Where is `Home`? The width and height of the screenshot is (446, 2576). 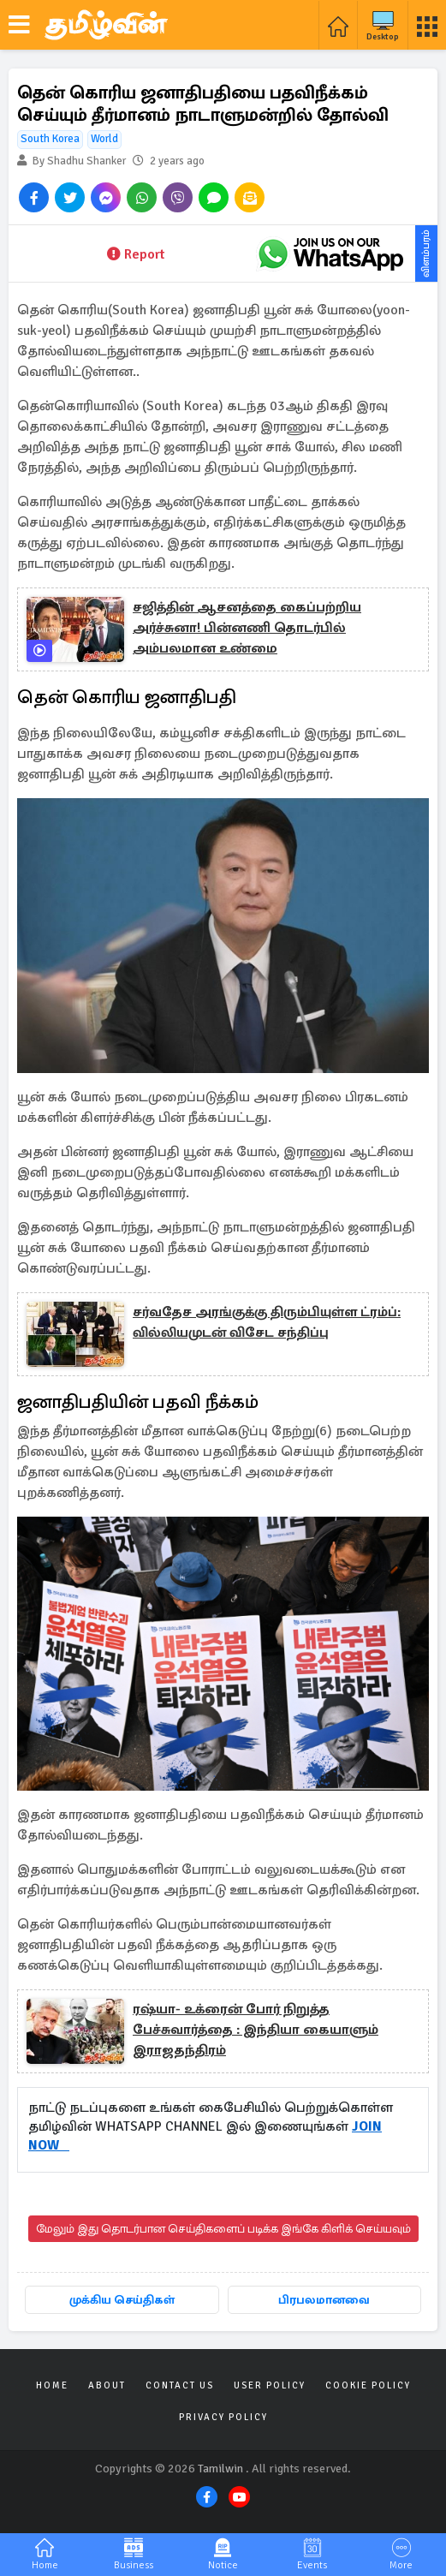 Home is located at coordinates (52, 2385).